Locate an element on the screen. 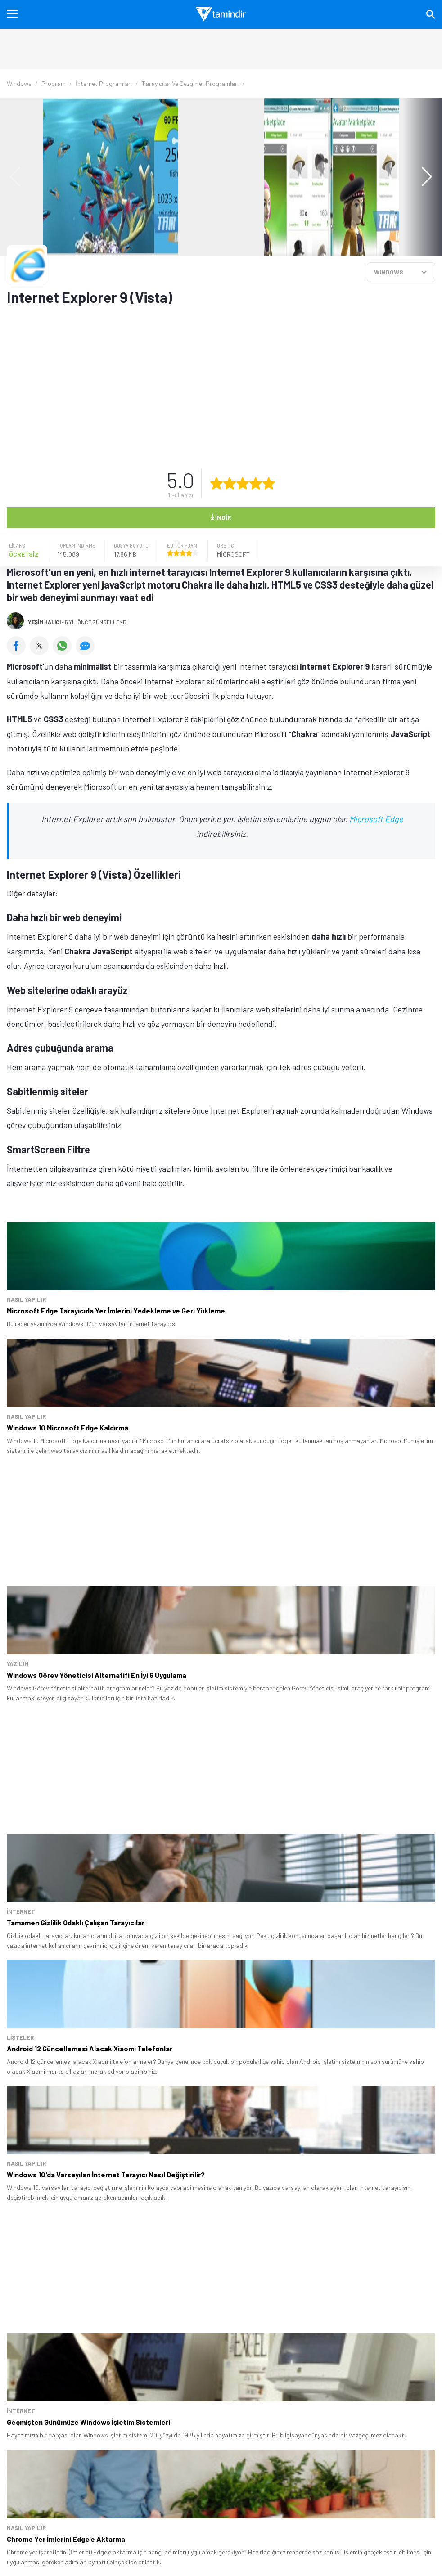 The image size is (442, 2576). [4 yıldız oyu ver] is located at coordinates (255, 483).